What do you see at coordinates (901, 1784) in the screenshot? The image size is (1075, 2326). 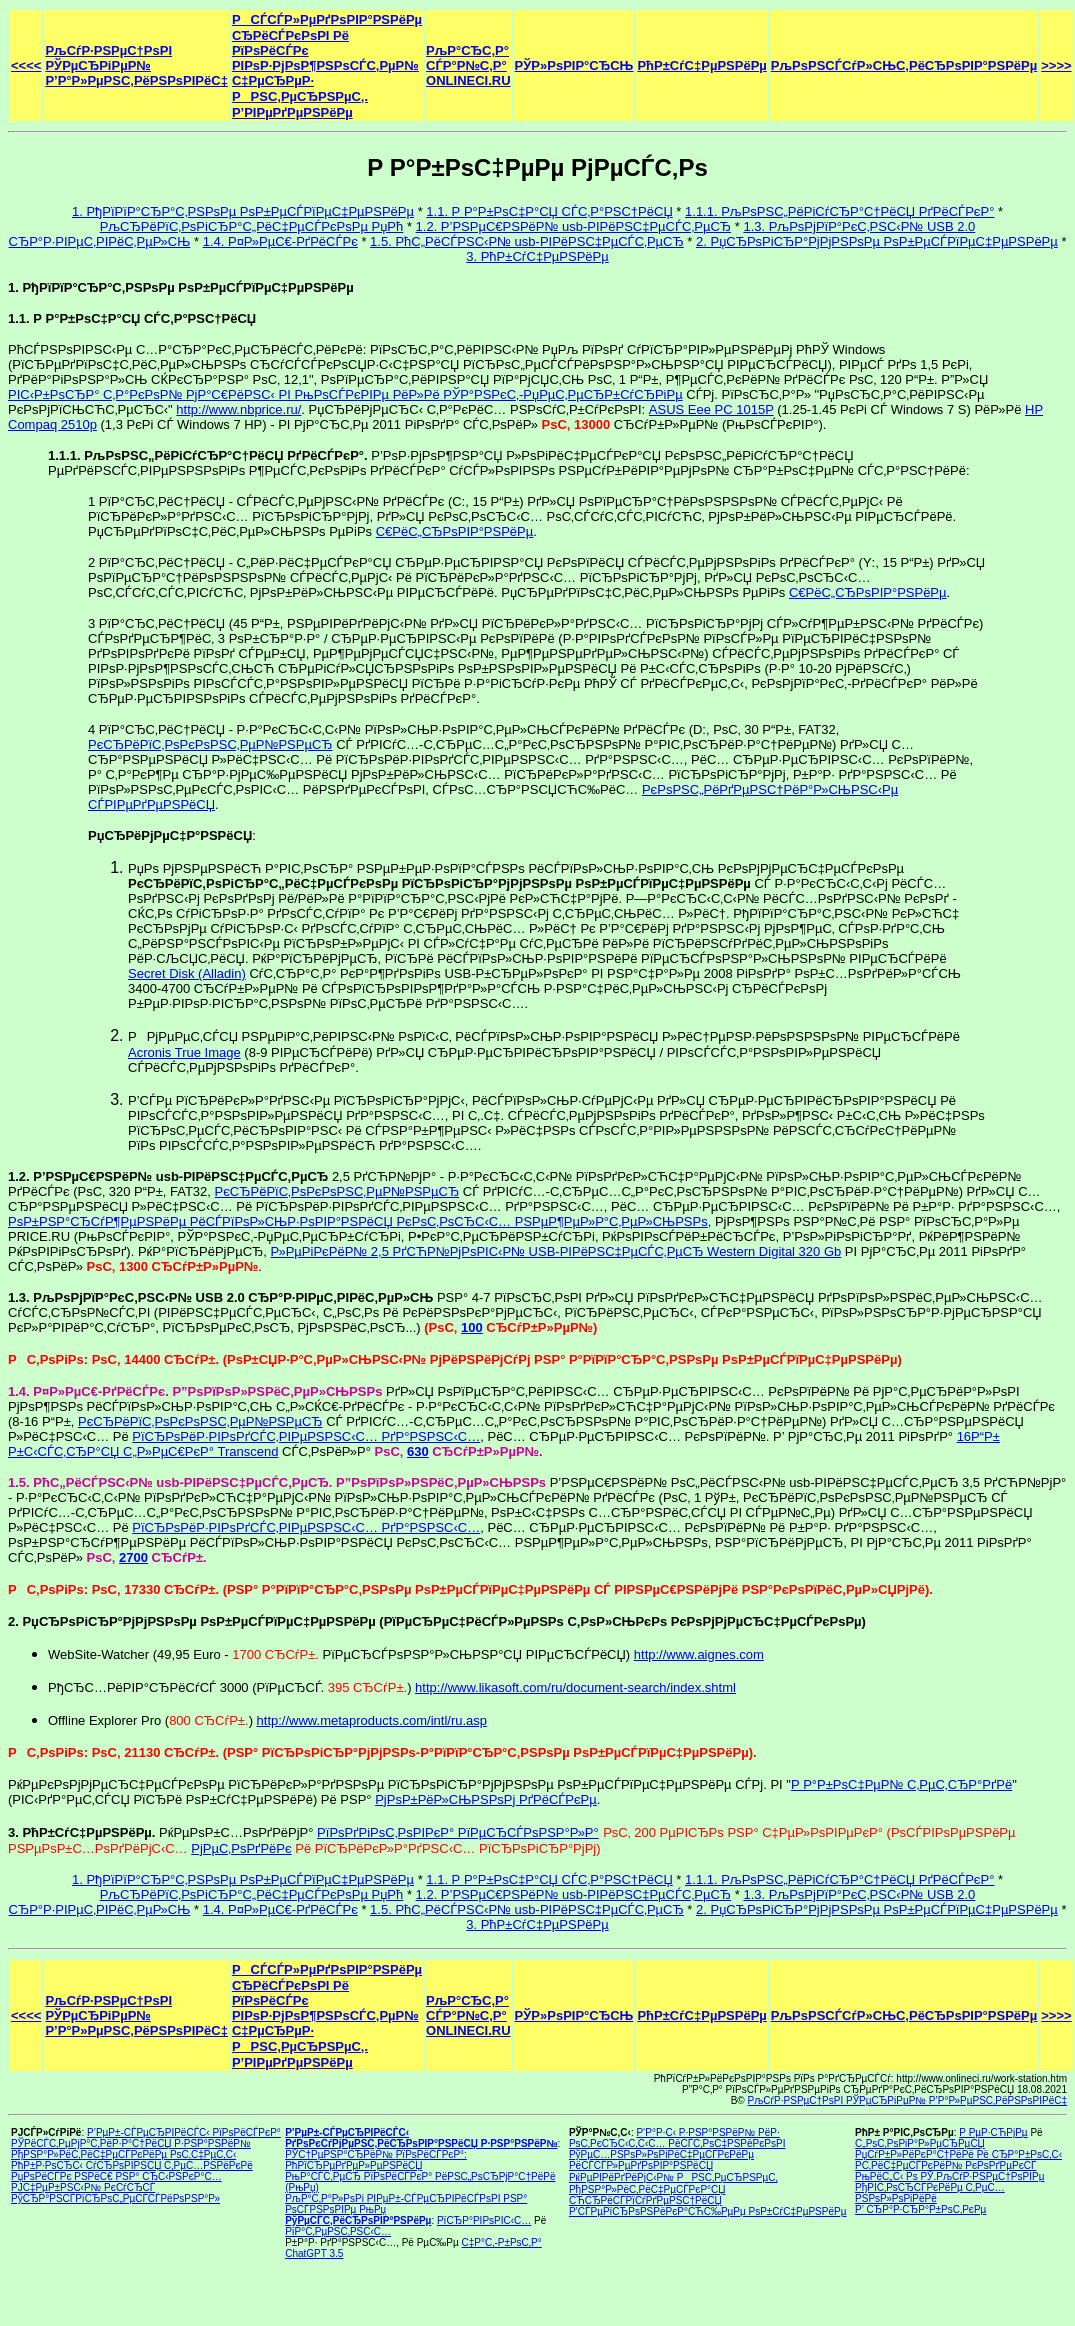 I see `Р Р°Р±РѕС‡РµР№ С‚РµС‚СЂР°РґРё` at bounding box center [901, 1784].